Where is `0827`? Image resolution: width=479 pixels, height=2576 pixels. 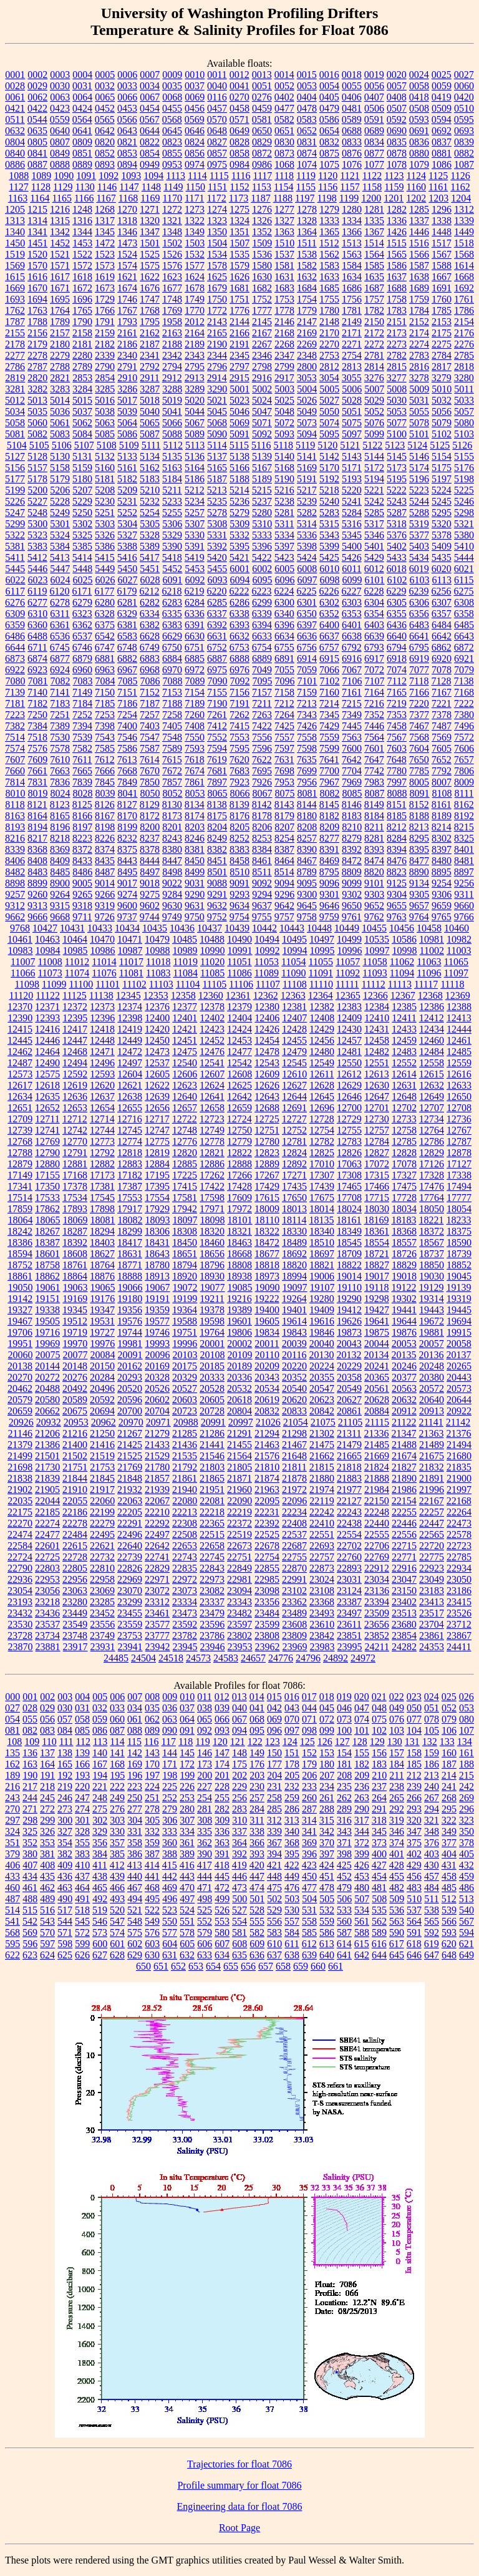
0827 is located at coordinates (217, 142).